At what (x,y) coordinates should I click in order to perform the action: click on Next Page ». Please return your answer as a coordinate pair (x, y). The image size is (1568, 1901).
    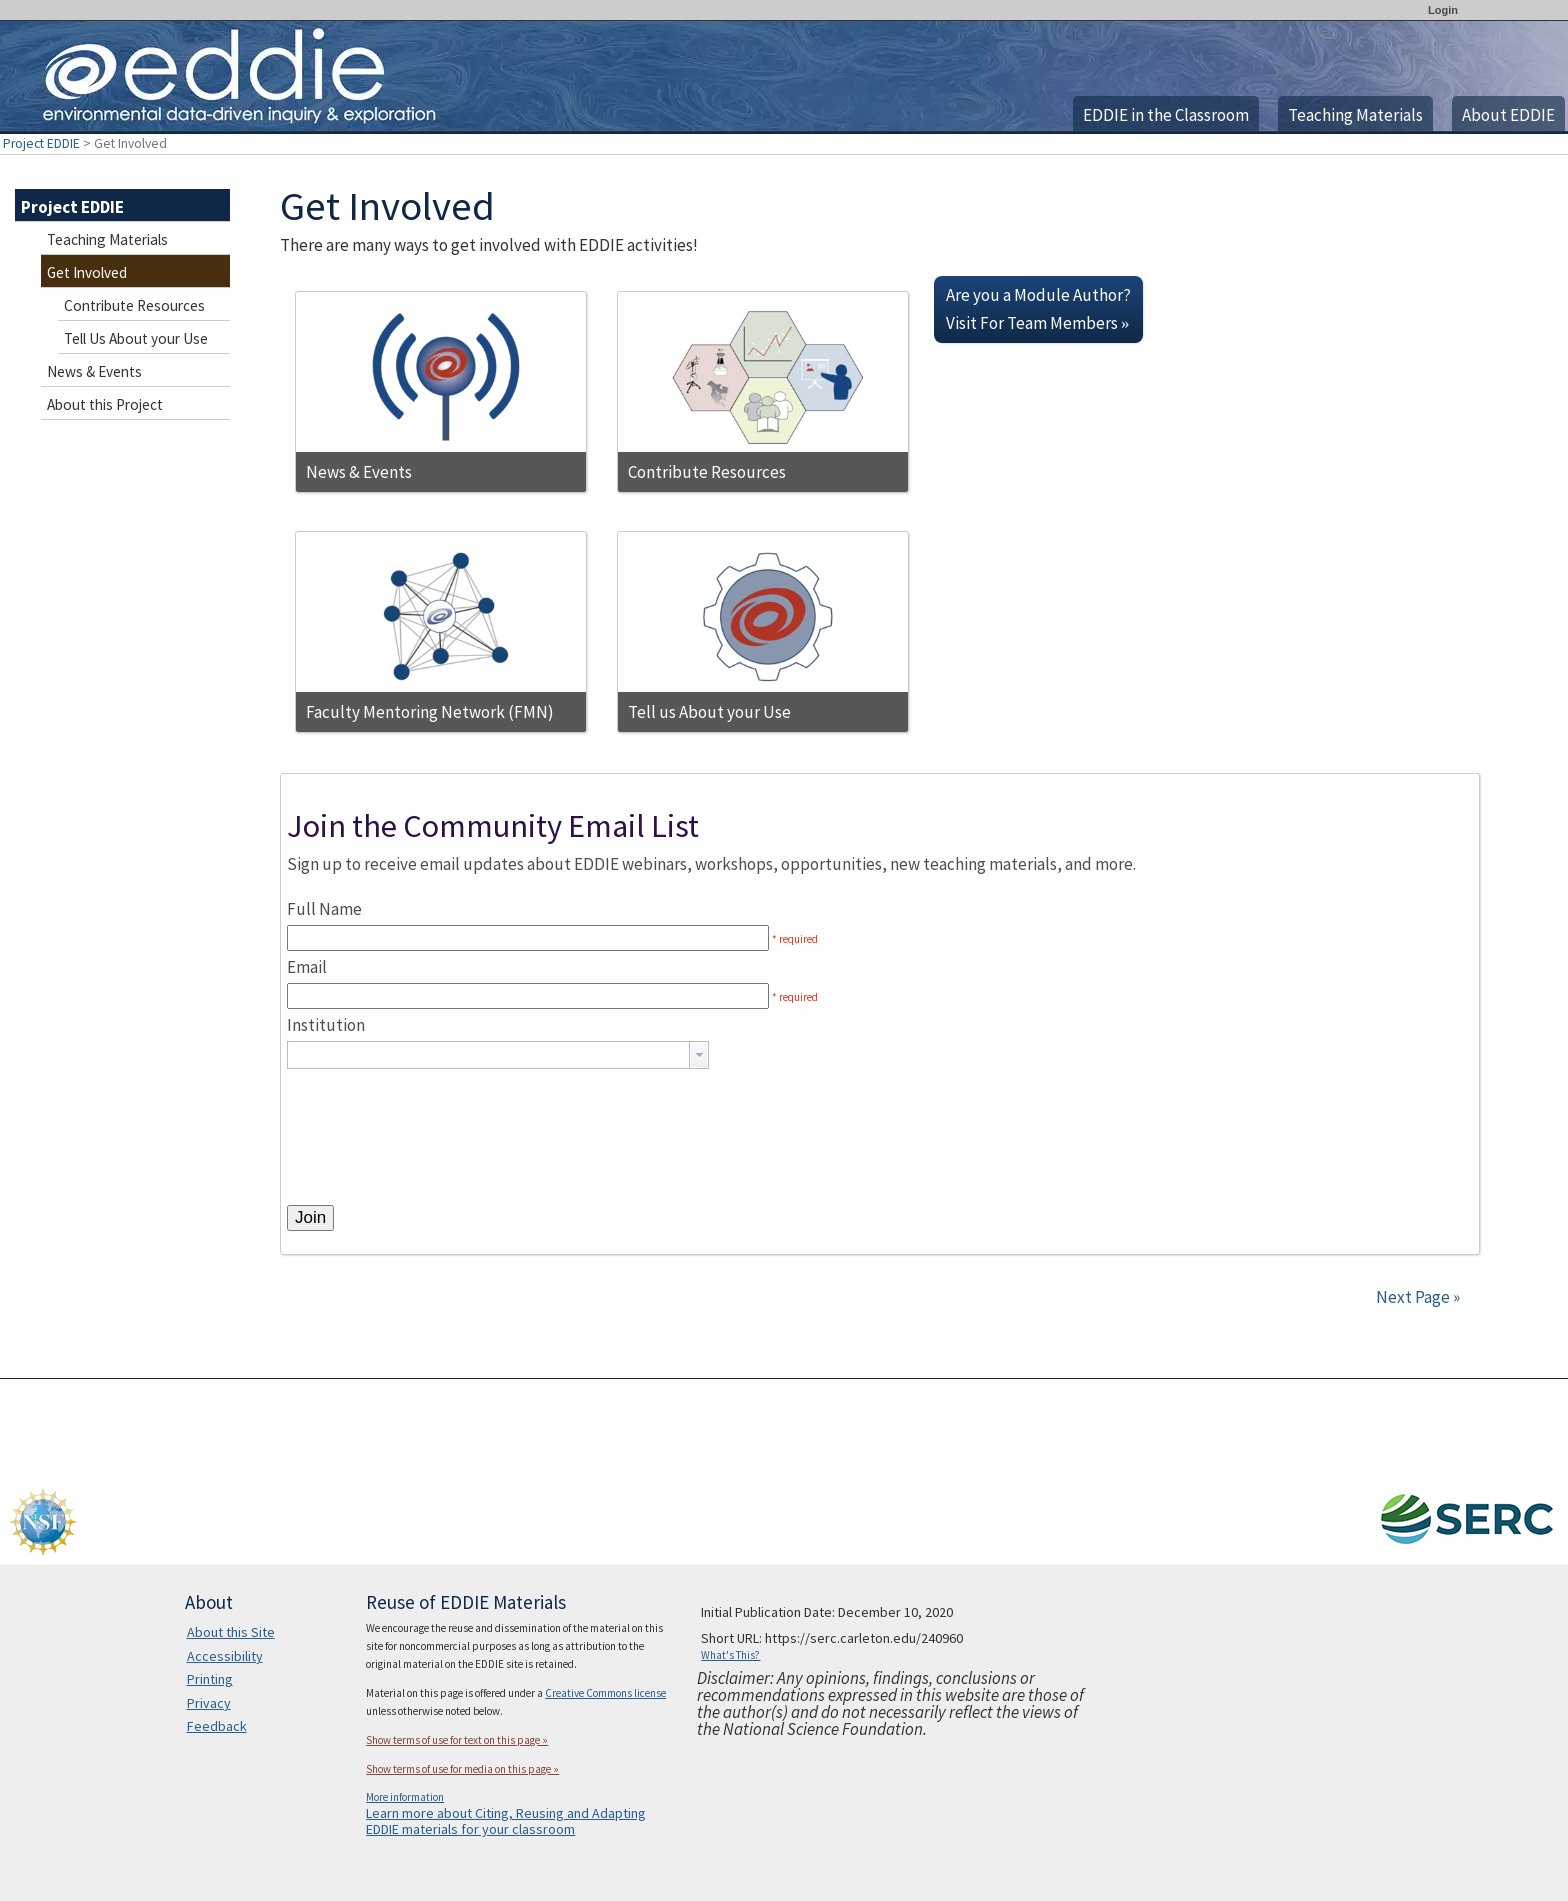
    Looking at the image, I should click on (1416, 1297).